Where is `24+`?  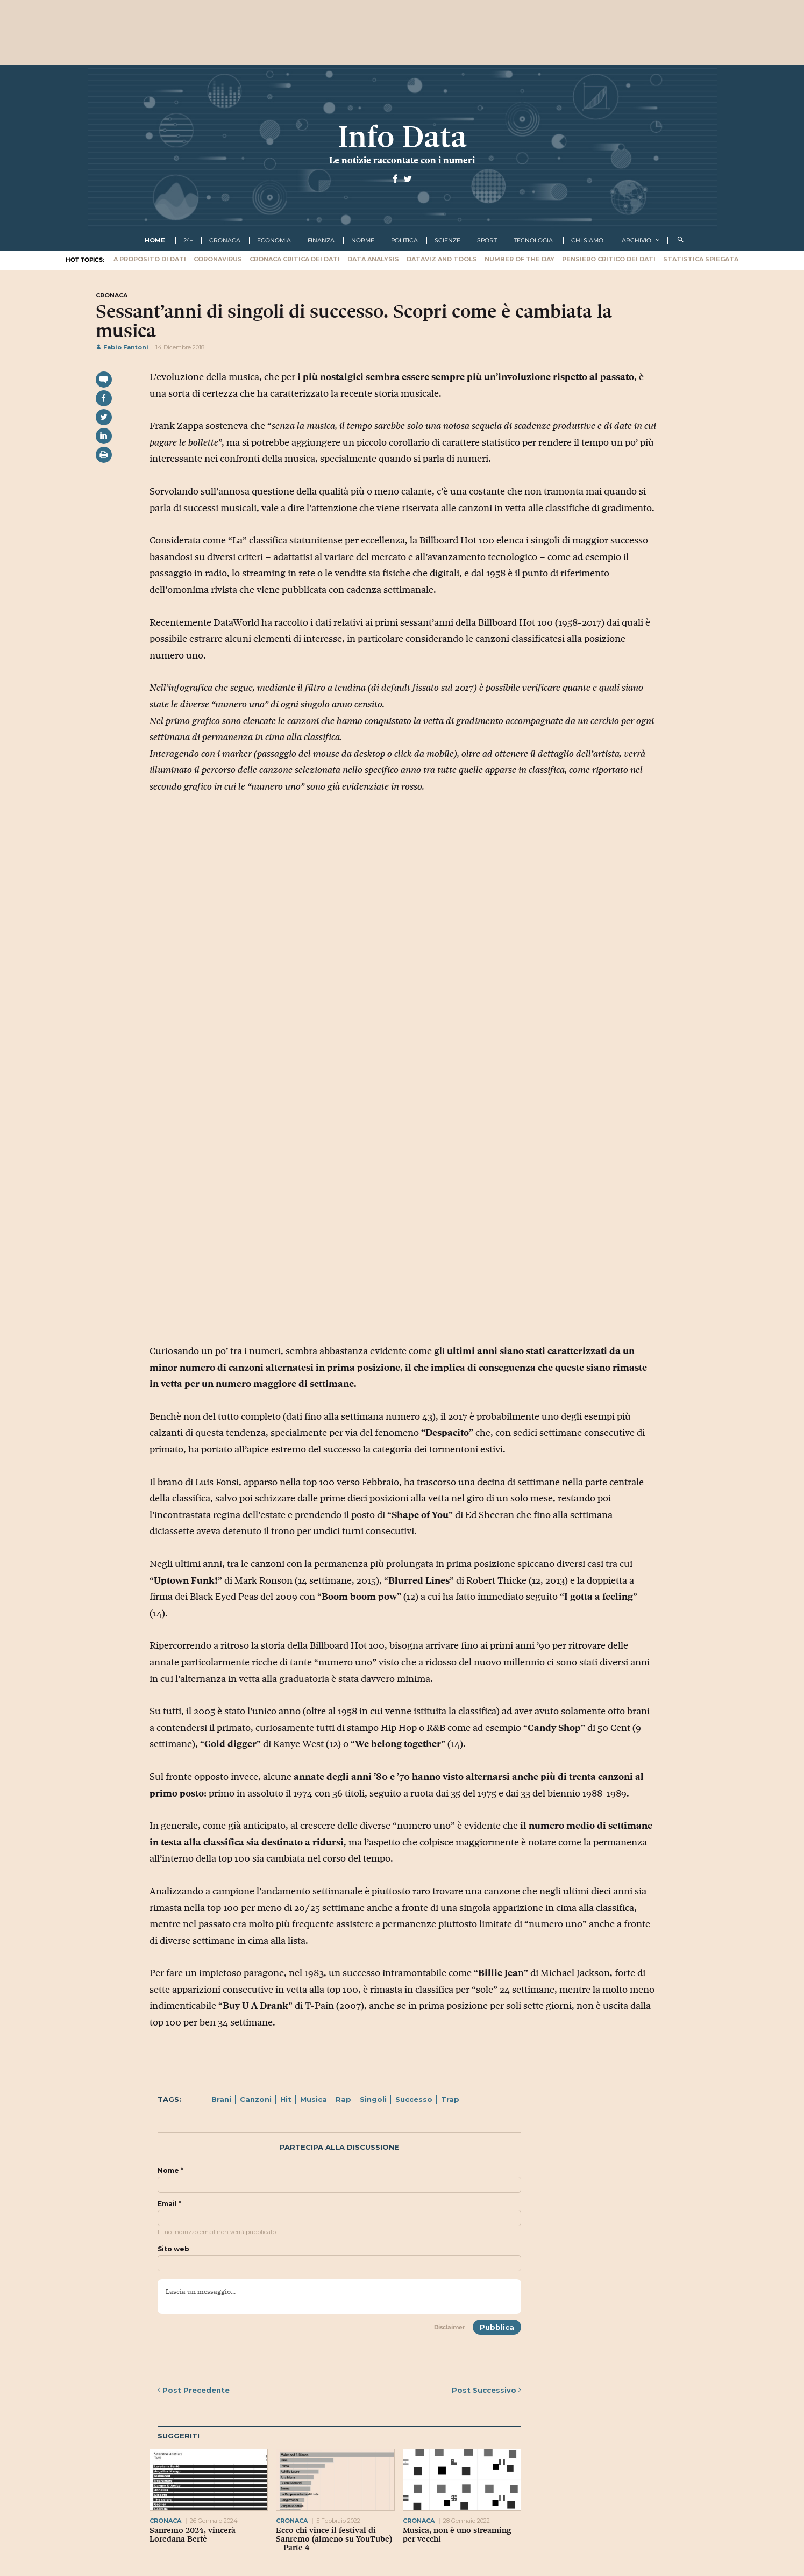
24+ is located at coordinates (188, 240).